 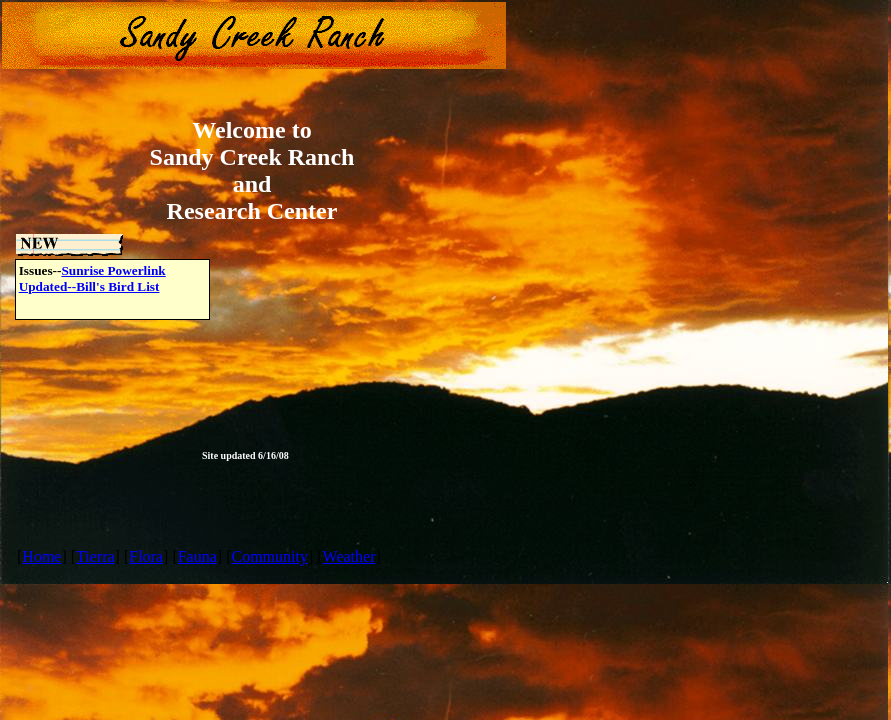 What do you see at coordinates (113, 270) in the screenshot?
I see `Sunrise Powerlink` at bounding box center [113, 270].